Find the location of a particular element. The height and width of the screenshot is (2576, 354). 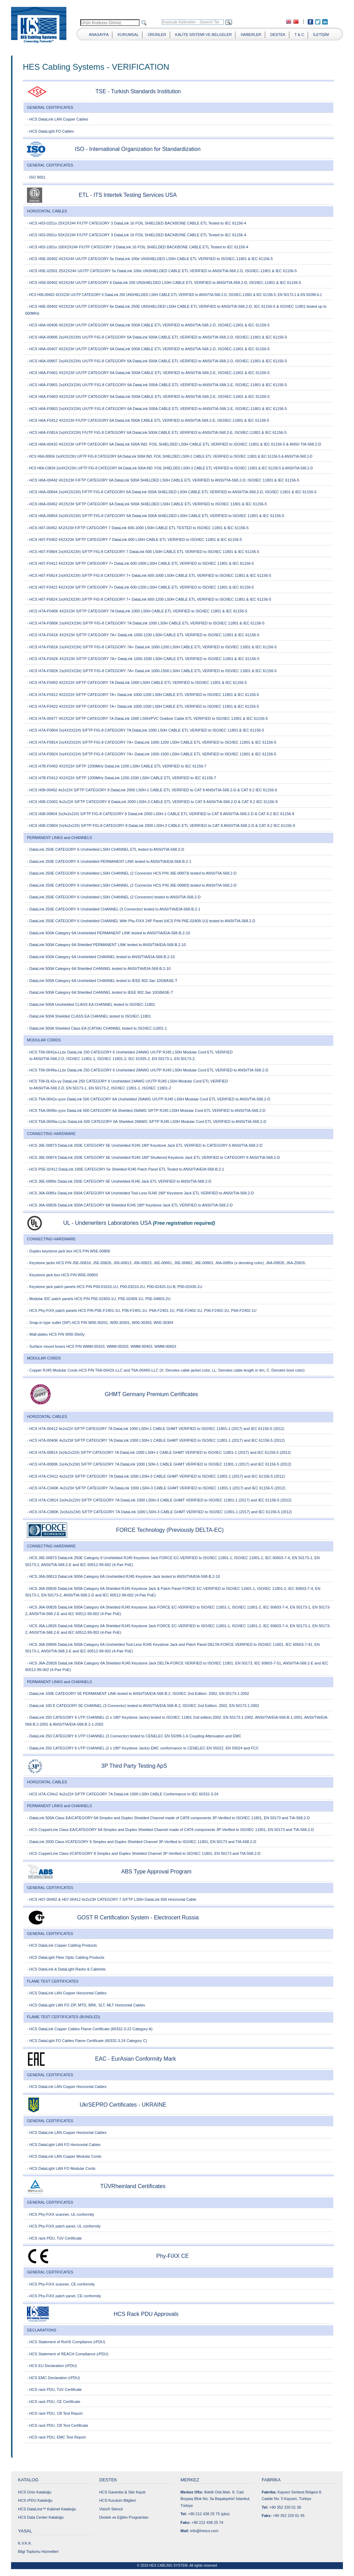

PERMANENT LINKS and CHANNELS is located at coordinates (59, 838).